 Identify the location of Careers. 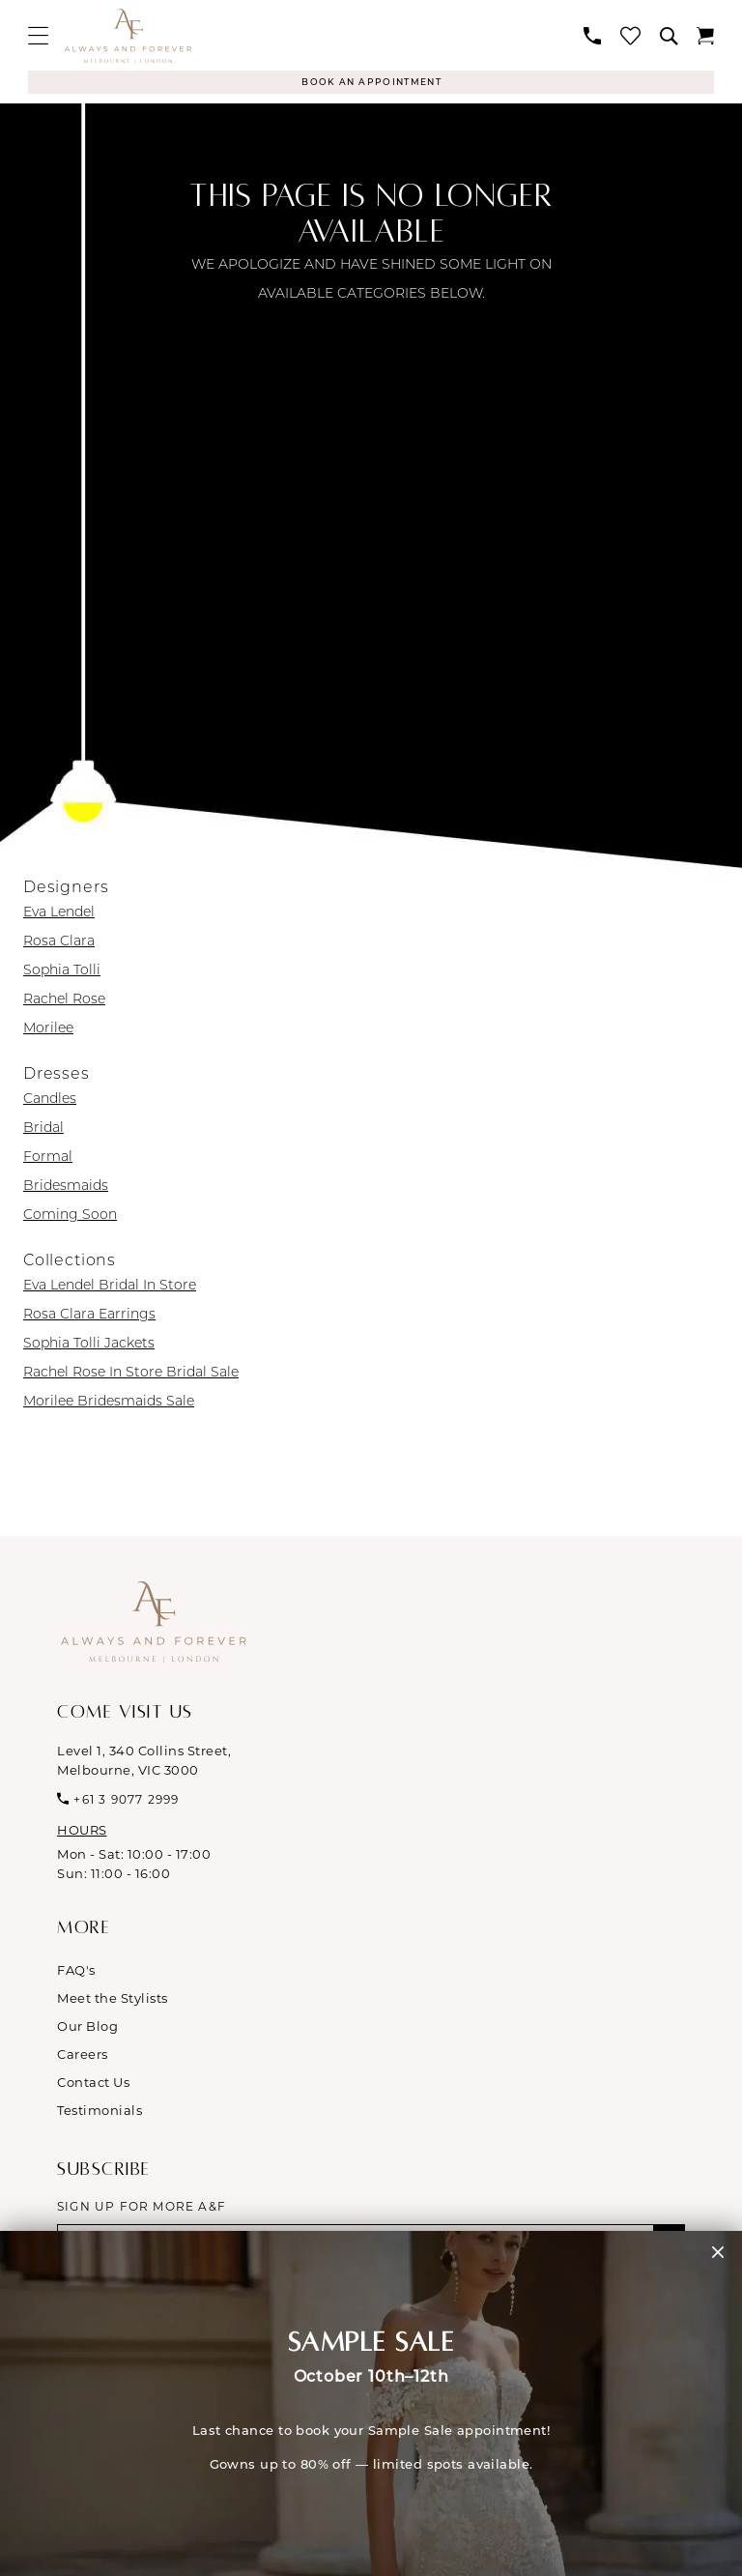
(82, 2056).